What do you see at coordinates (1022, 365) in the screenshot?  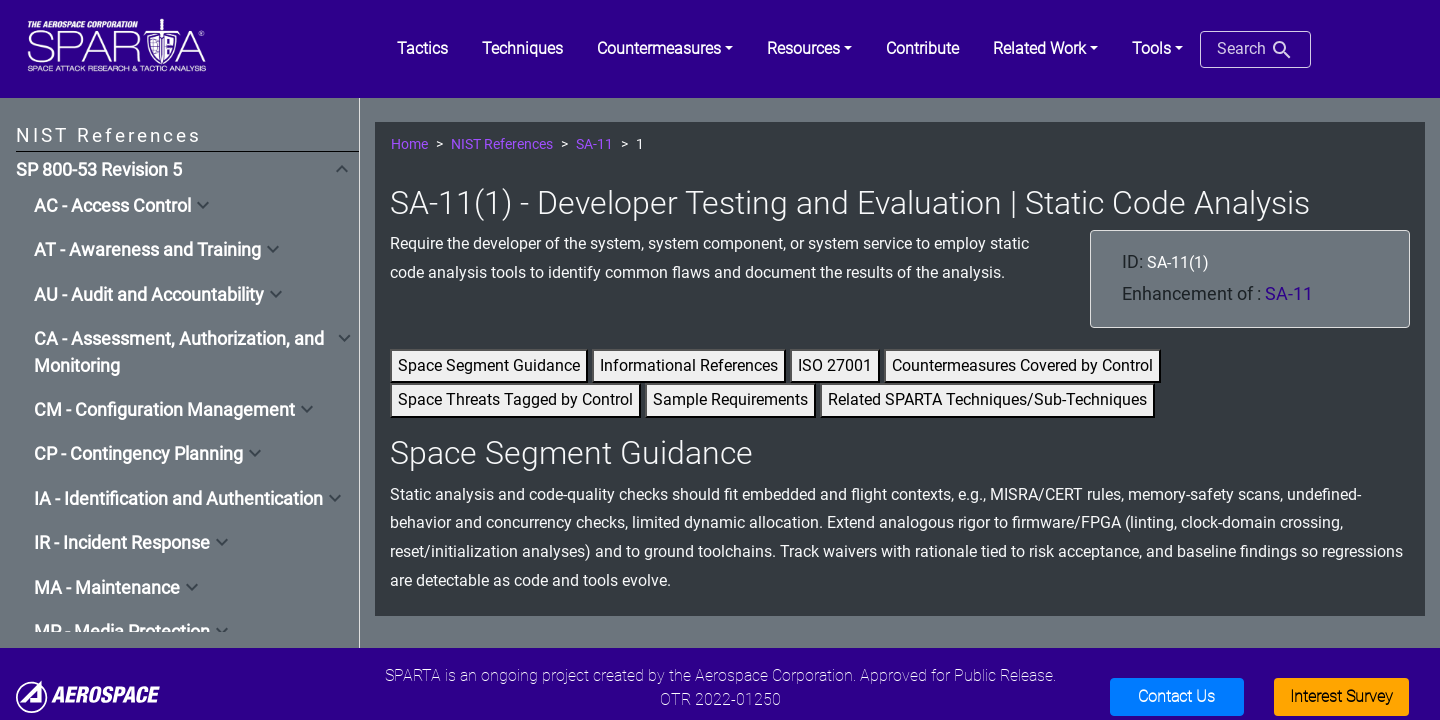 I see `Countermeasures Covered by Control` at bounding box center [1022, 365].